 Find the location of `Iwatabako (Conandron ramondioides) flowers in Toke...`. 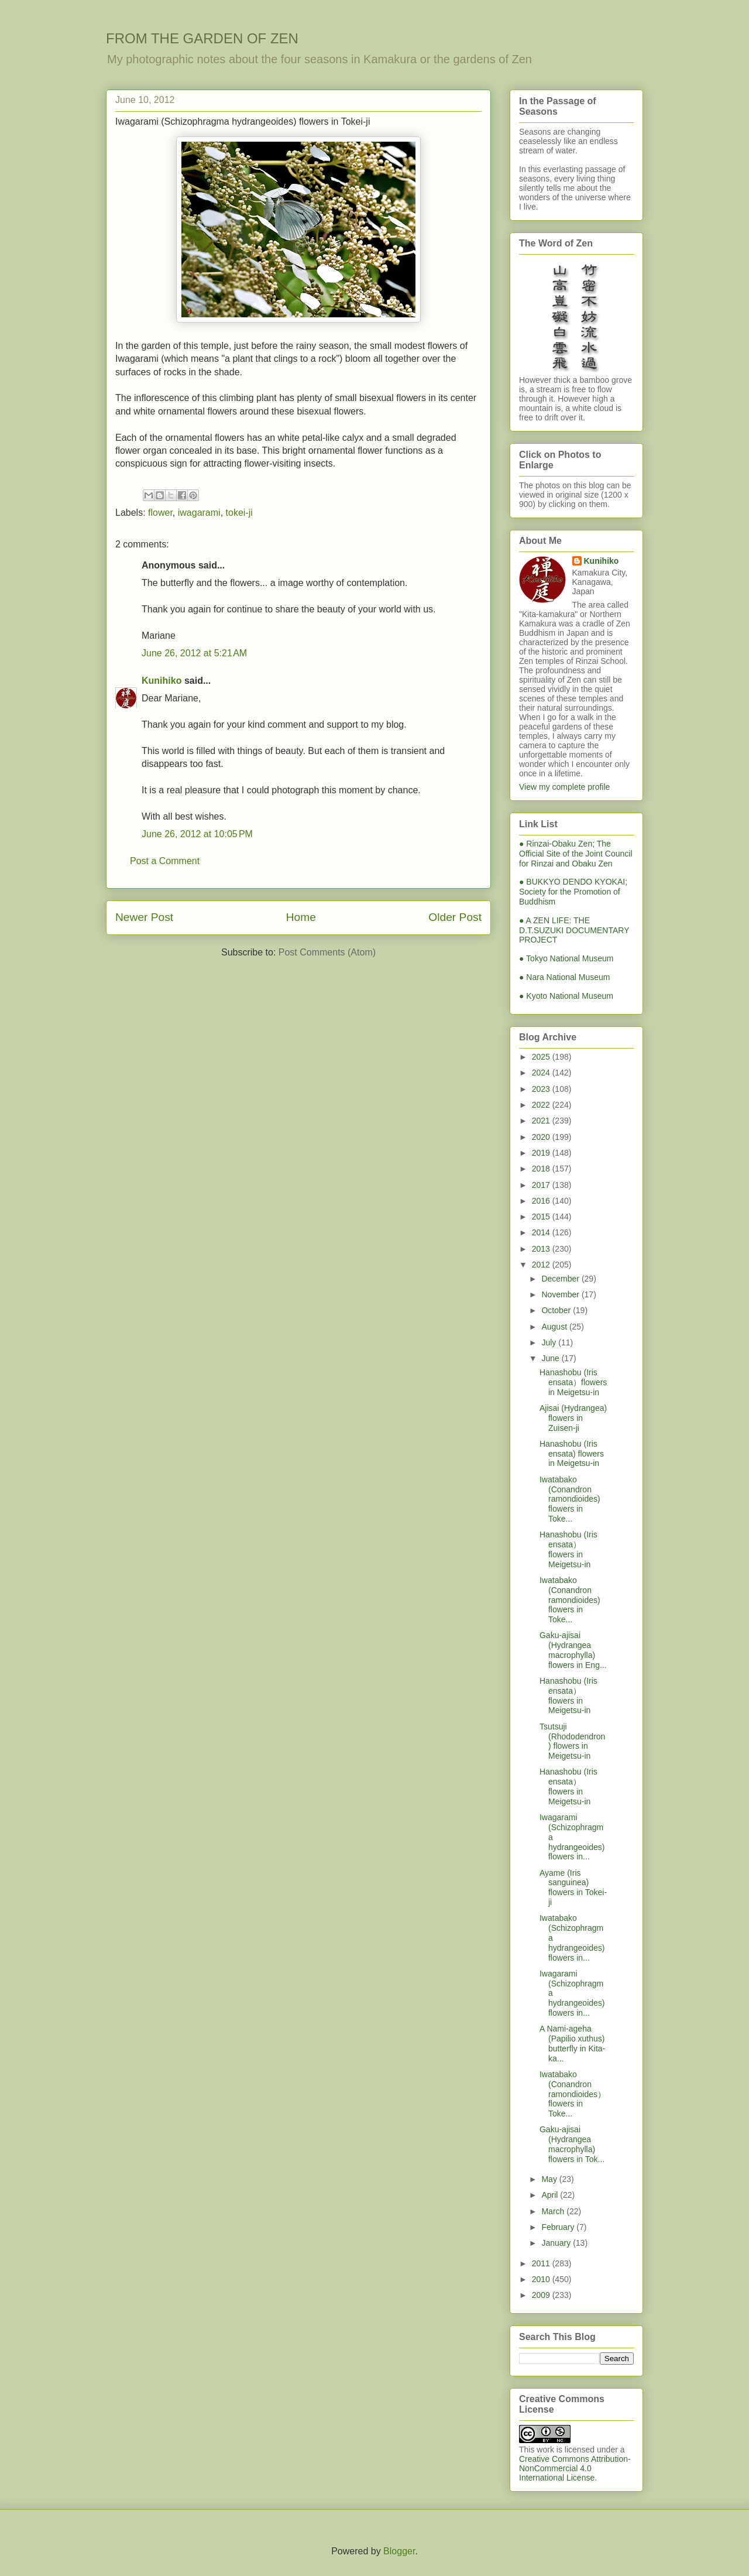

Iwatabako (Conandron ramondioides) flowers in Toke... is located at coordinates (570, 1499).